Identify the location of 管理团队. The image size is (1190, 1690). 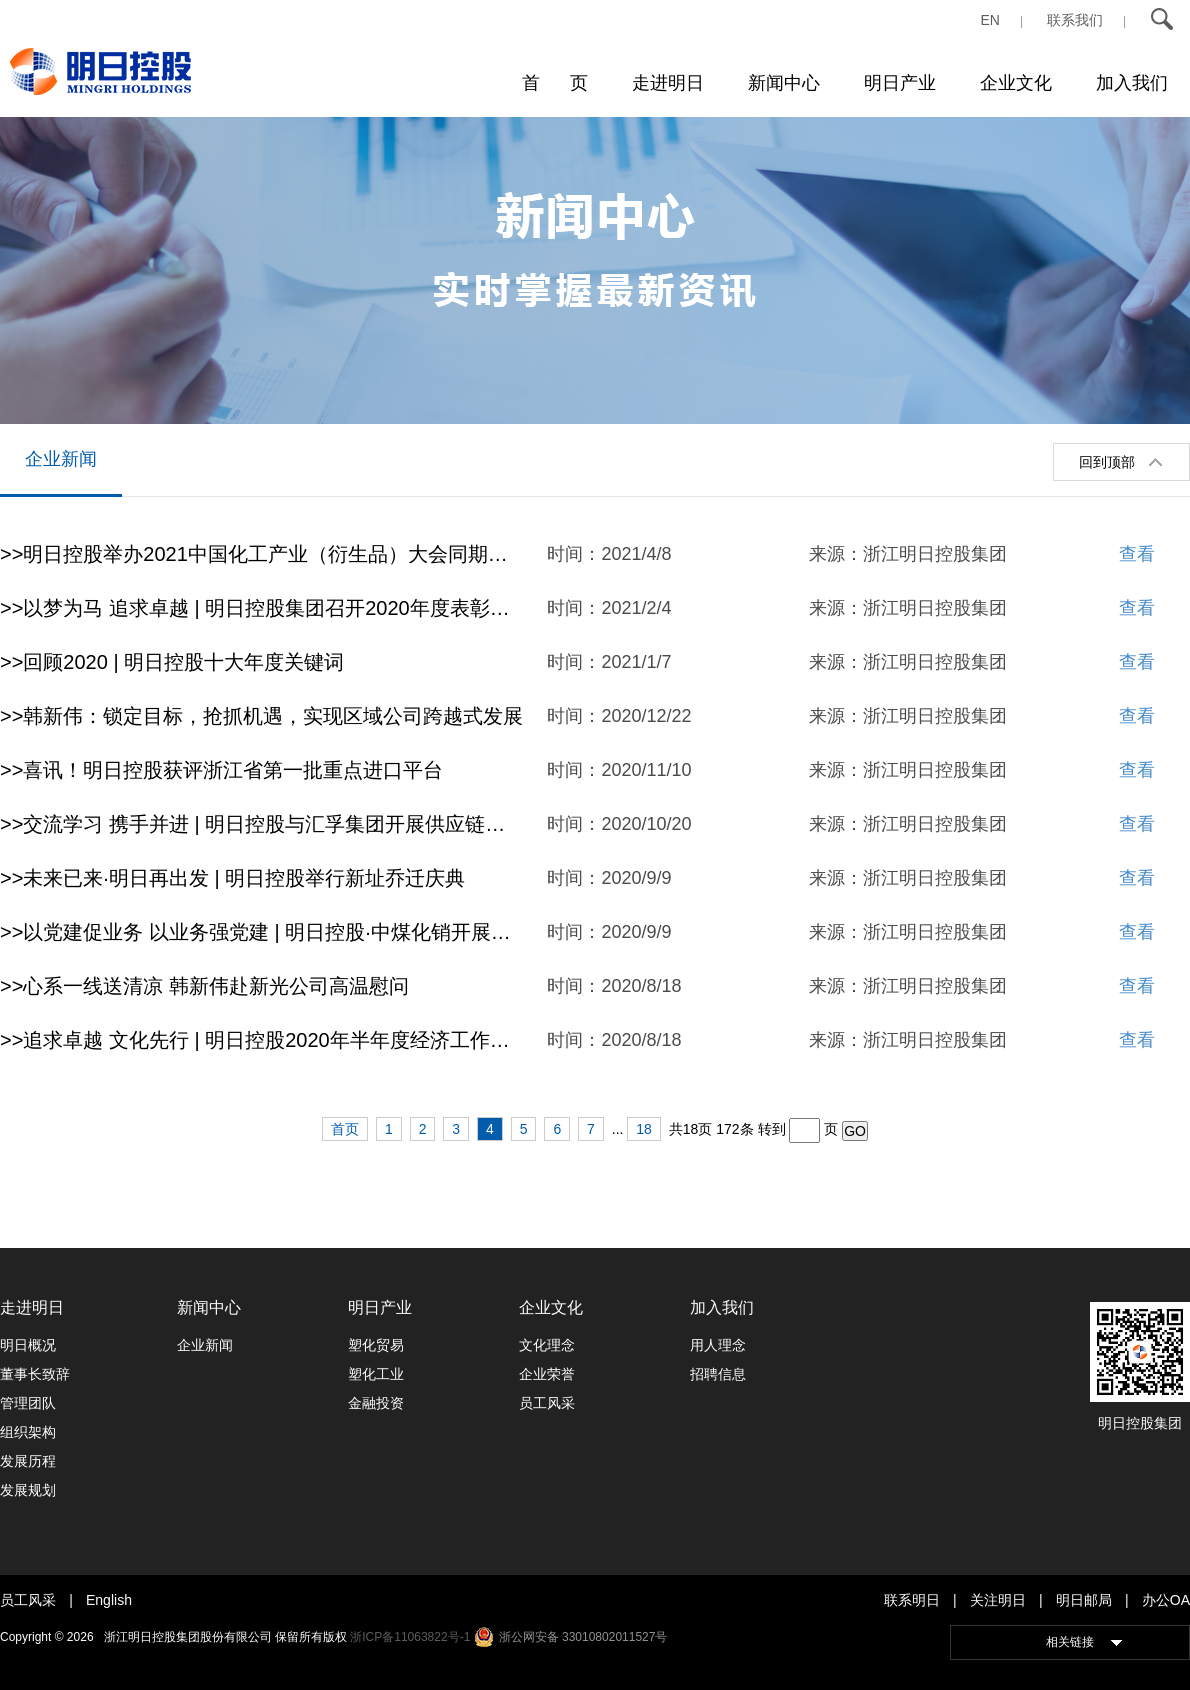
(28, 1403).